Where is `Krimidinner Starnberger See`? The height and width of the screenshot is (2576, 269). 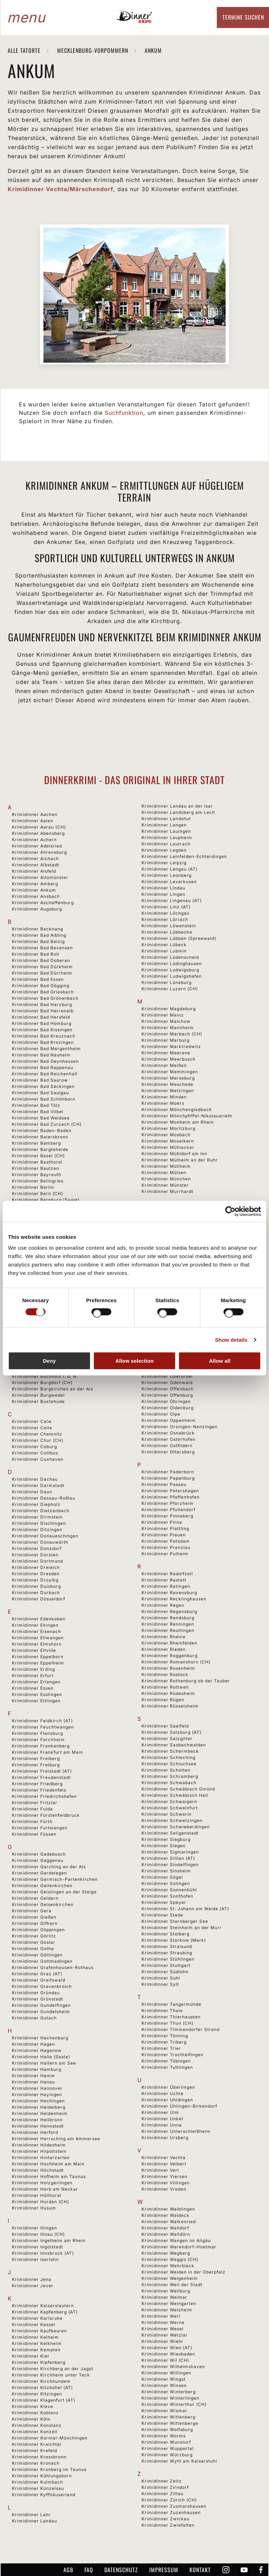
Krimidinner Starnberger See is located at coordinates (175, 1921).